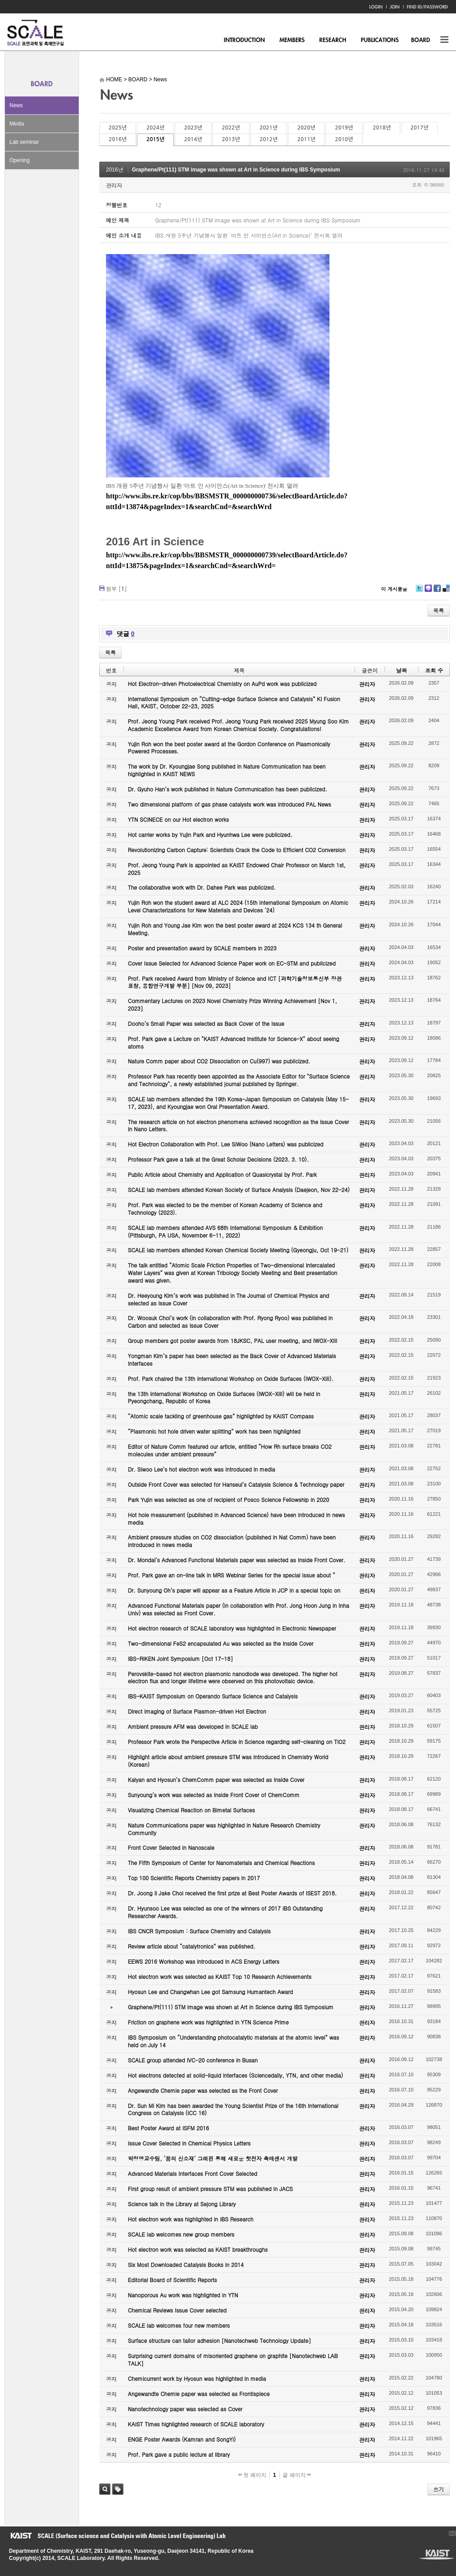 This screenshot has width=456, height=2576. Describe the element at coordinates (228, 1299) in the screenshot. I see `Dr. Heeyoung Kim’s work was published in The Journal of Chemical Physics and selected as Issue Cover` at that location.